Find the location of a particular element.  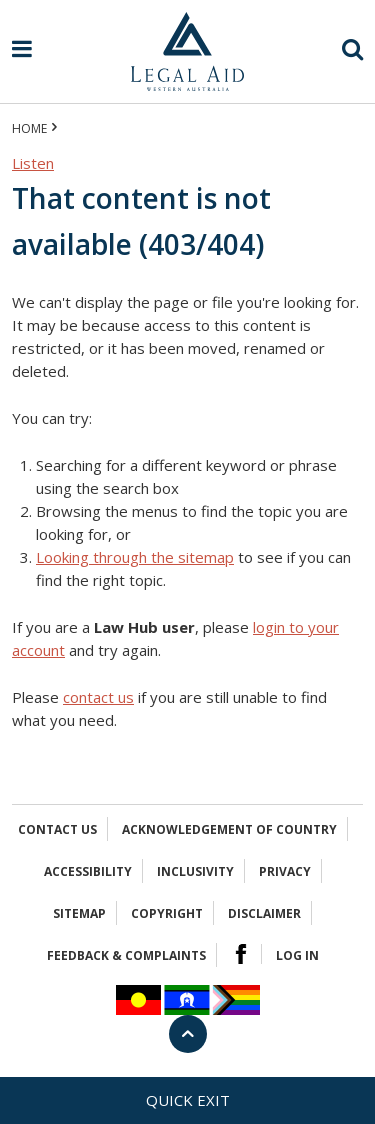

Disclaimer is located at coordinates (264, 913).